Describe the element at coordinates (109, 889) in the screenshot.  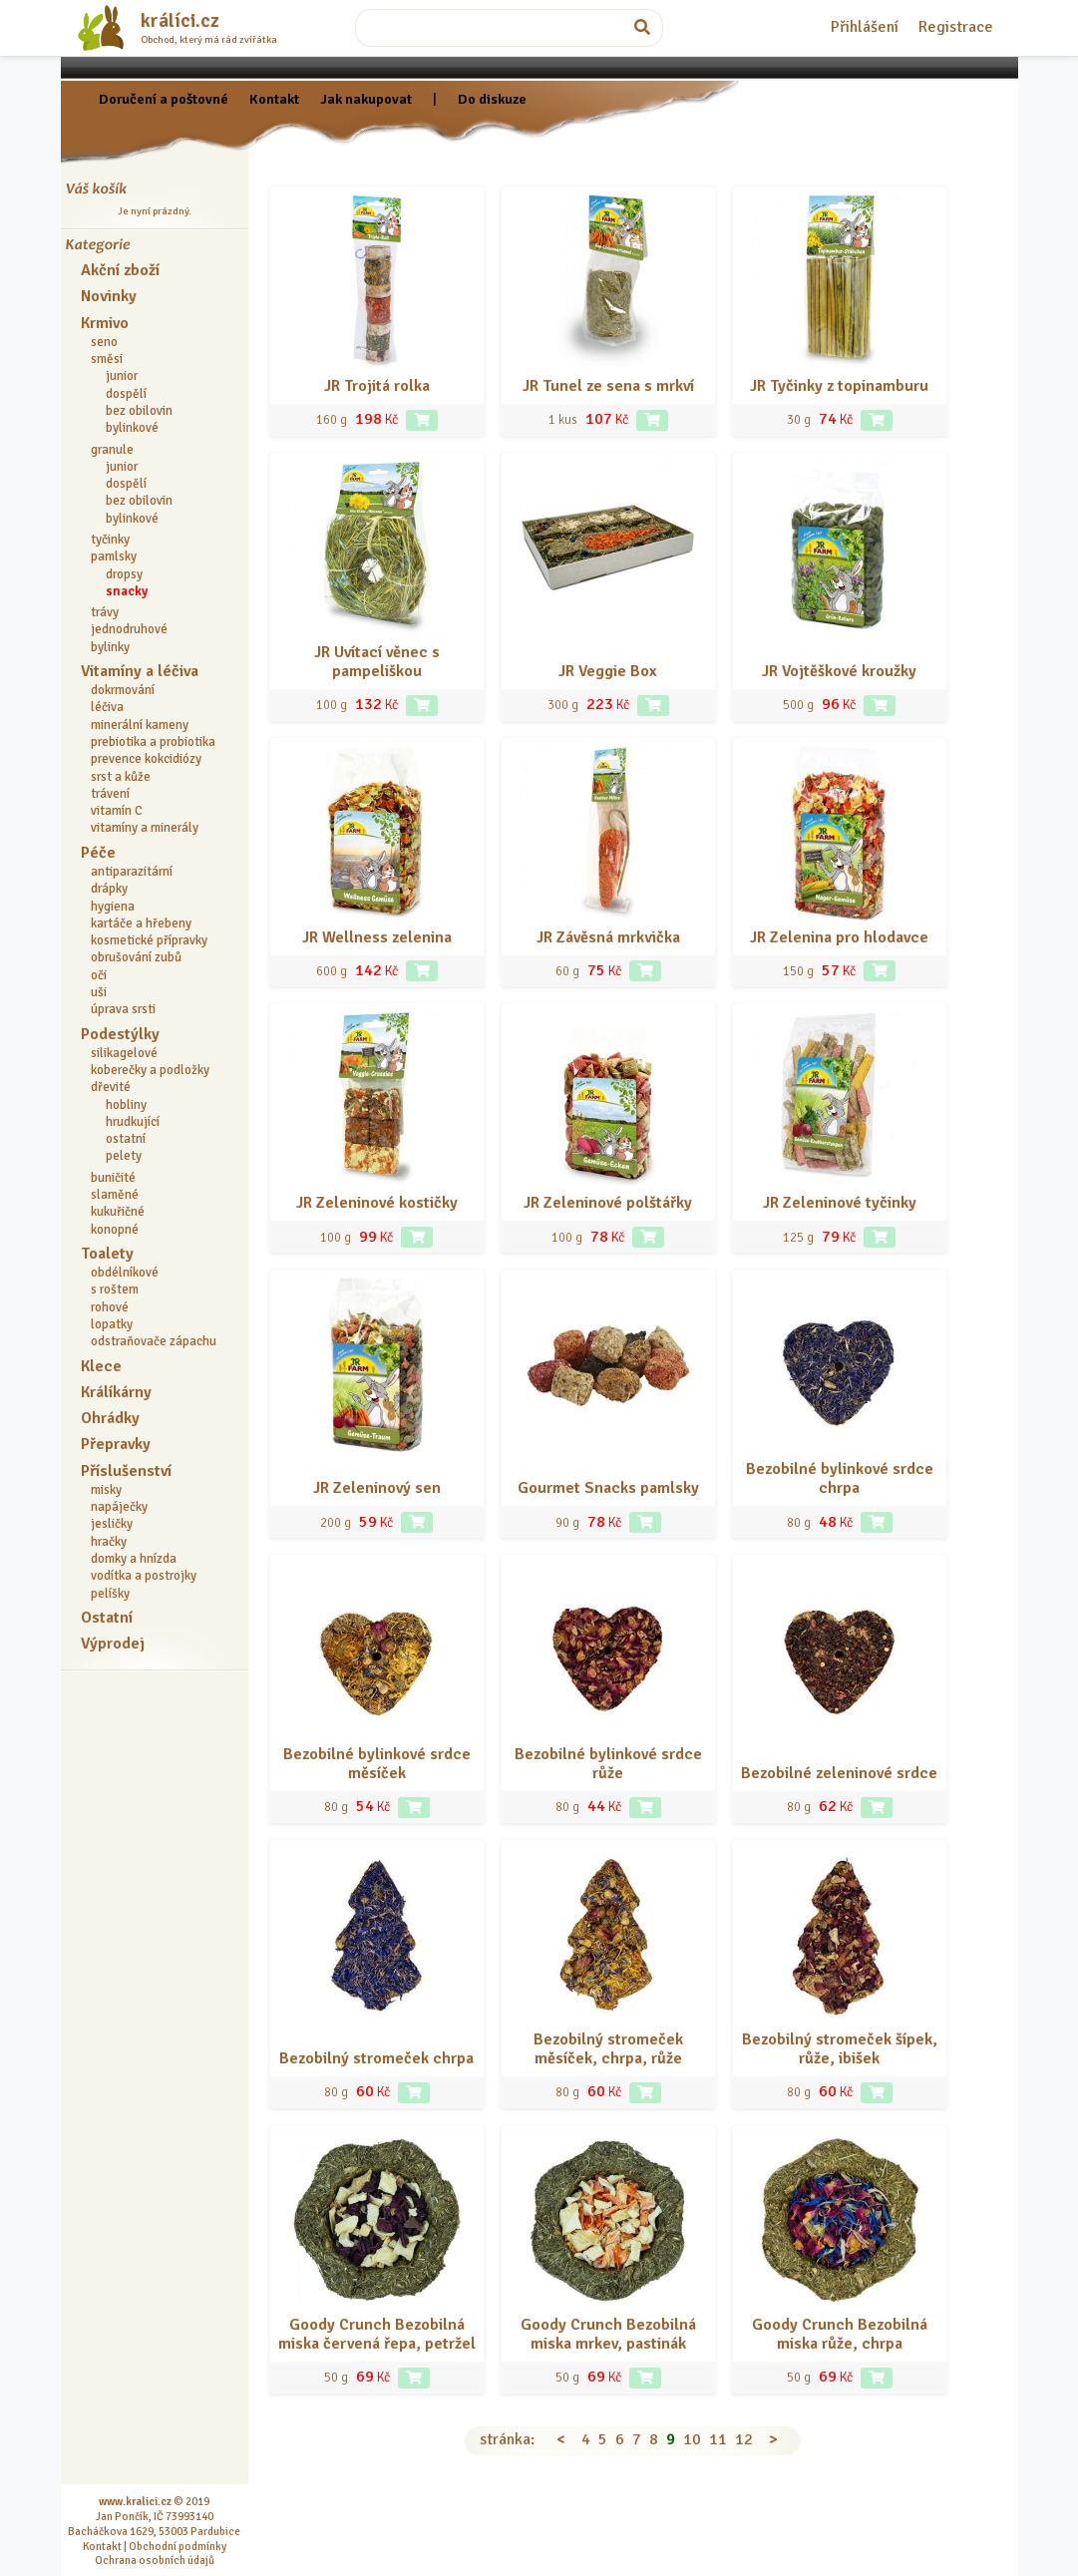
I see `drápky` at that location.